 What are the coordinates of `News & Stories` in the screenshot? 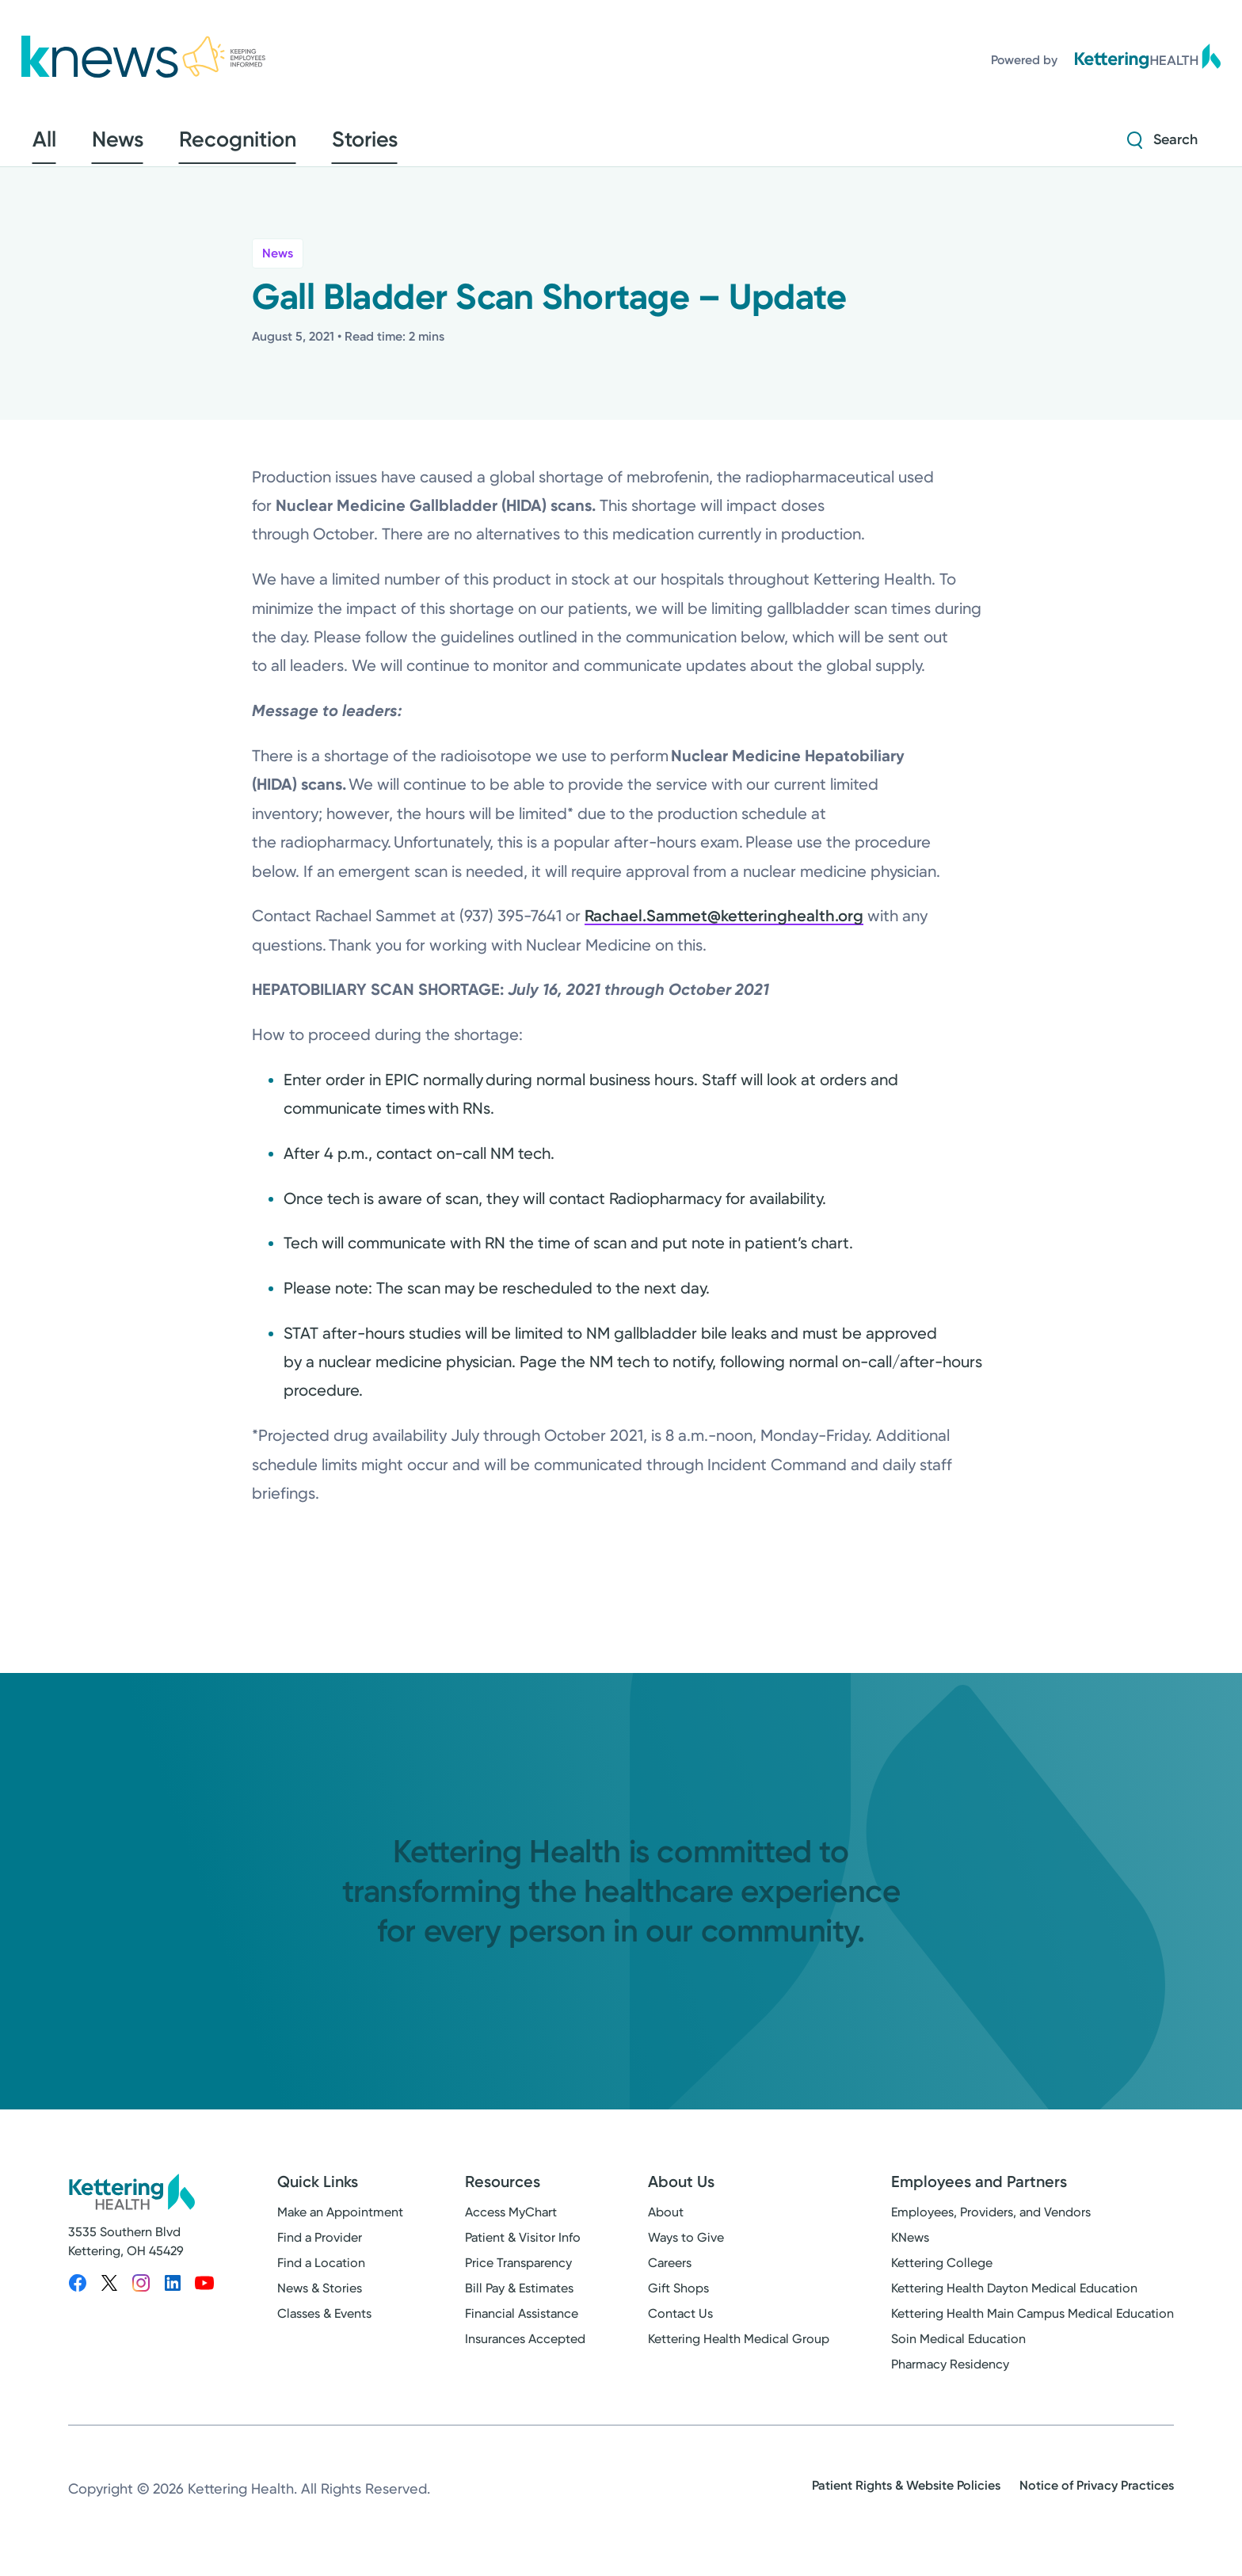 It's located at (319, 2299).